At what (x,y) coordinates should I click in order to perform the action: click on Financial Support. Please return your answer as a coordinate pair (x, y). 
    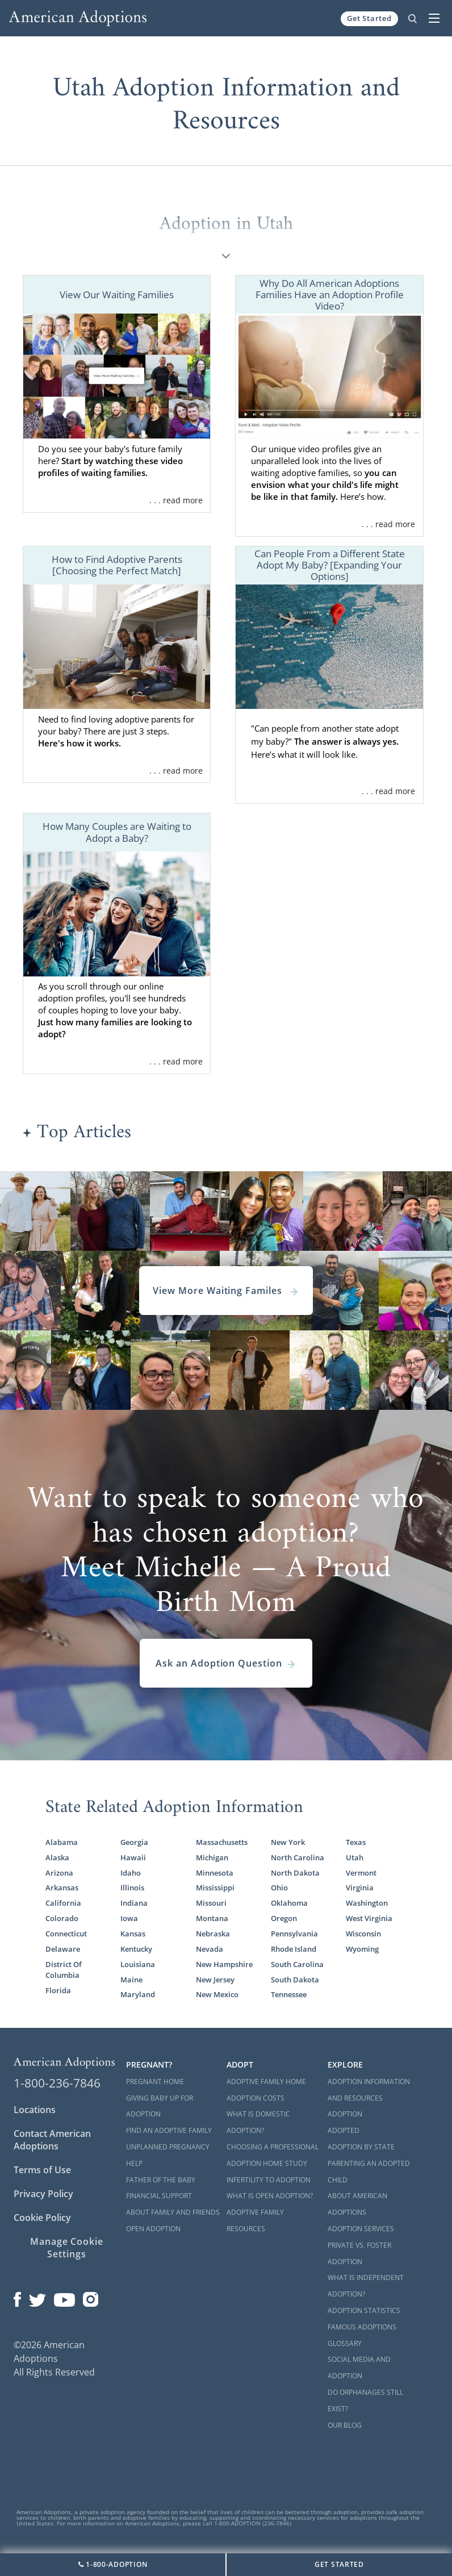
    Looking at the image, I should click on (159, 2196).